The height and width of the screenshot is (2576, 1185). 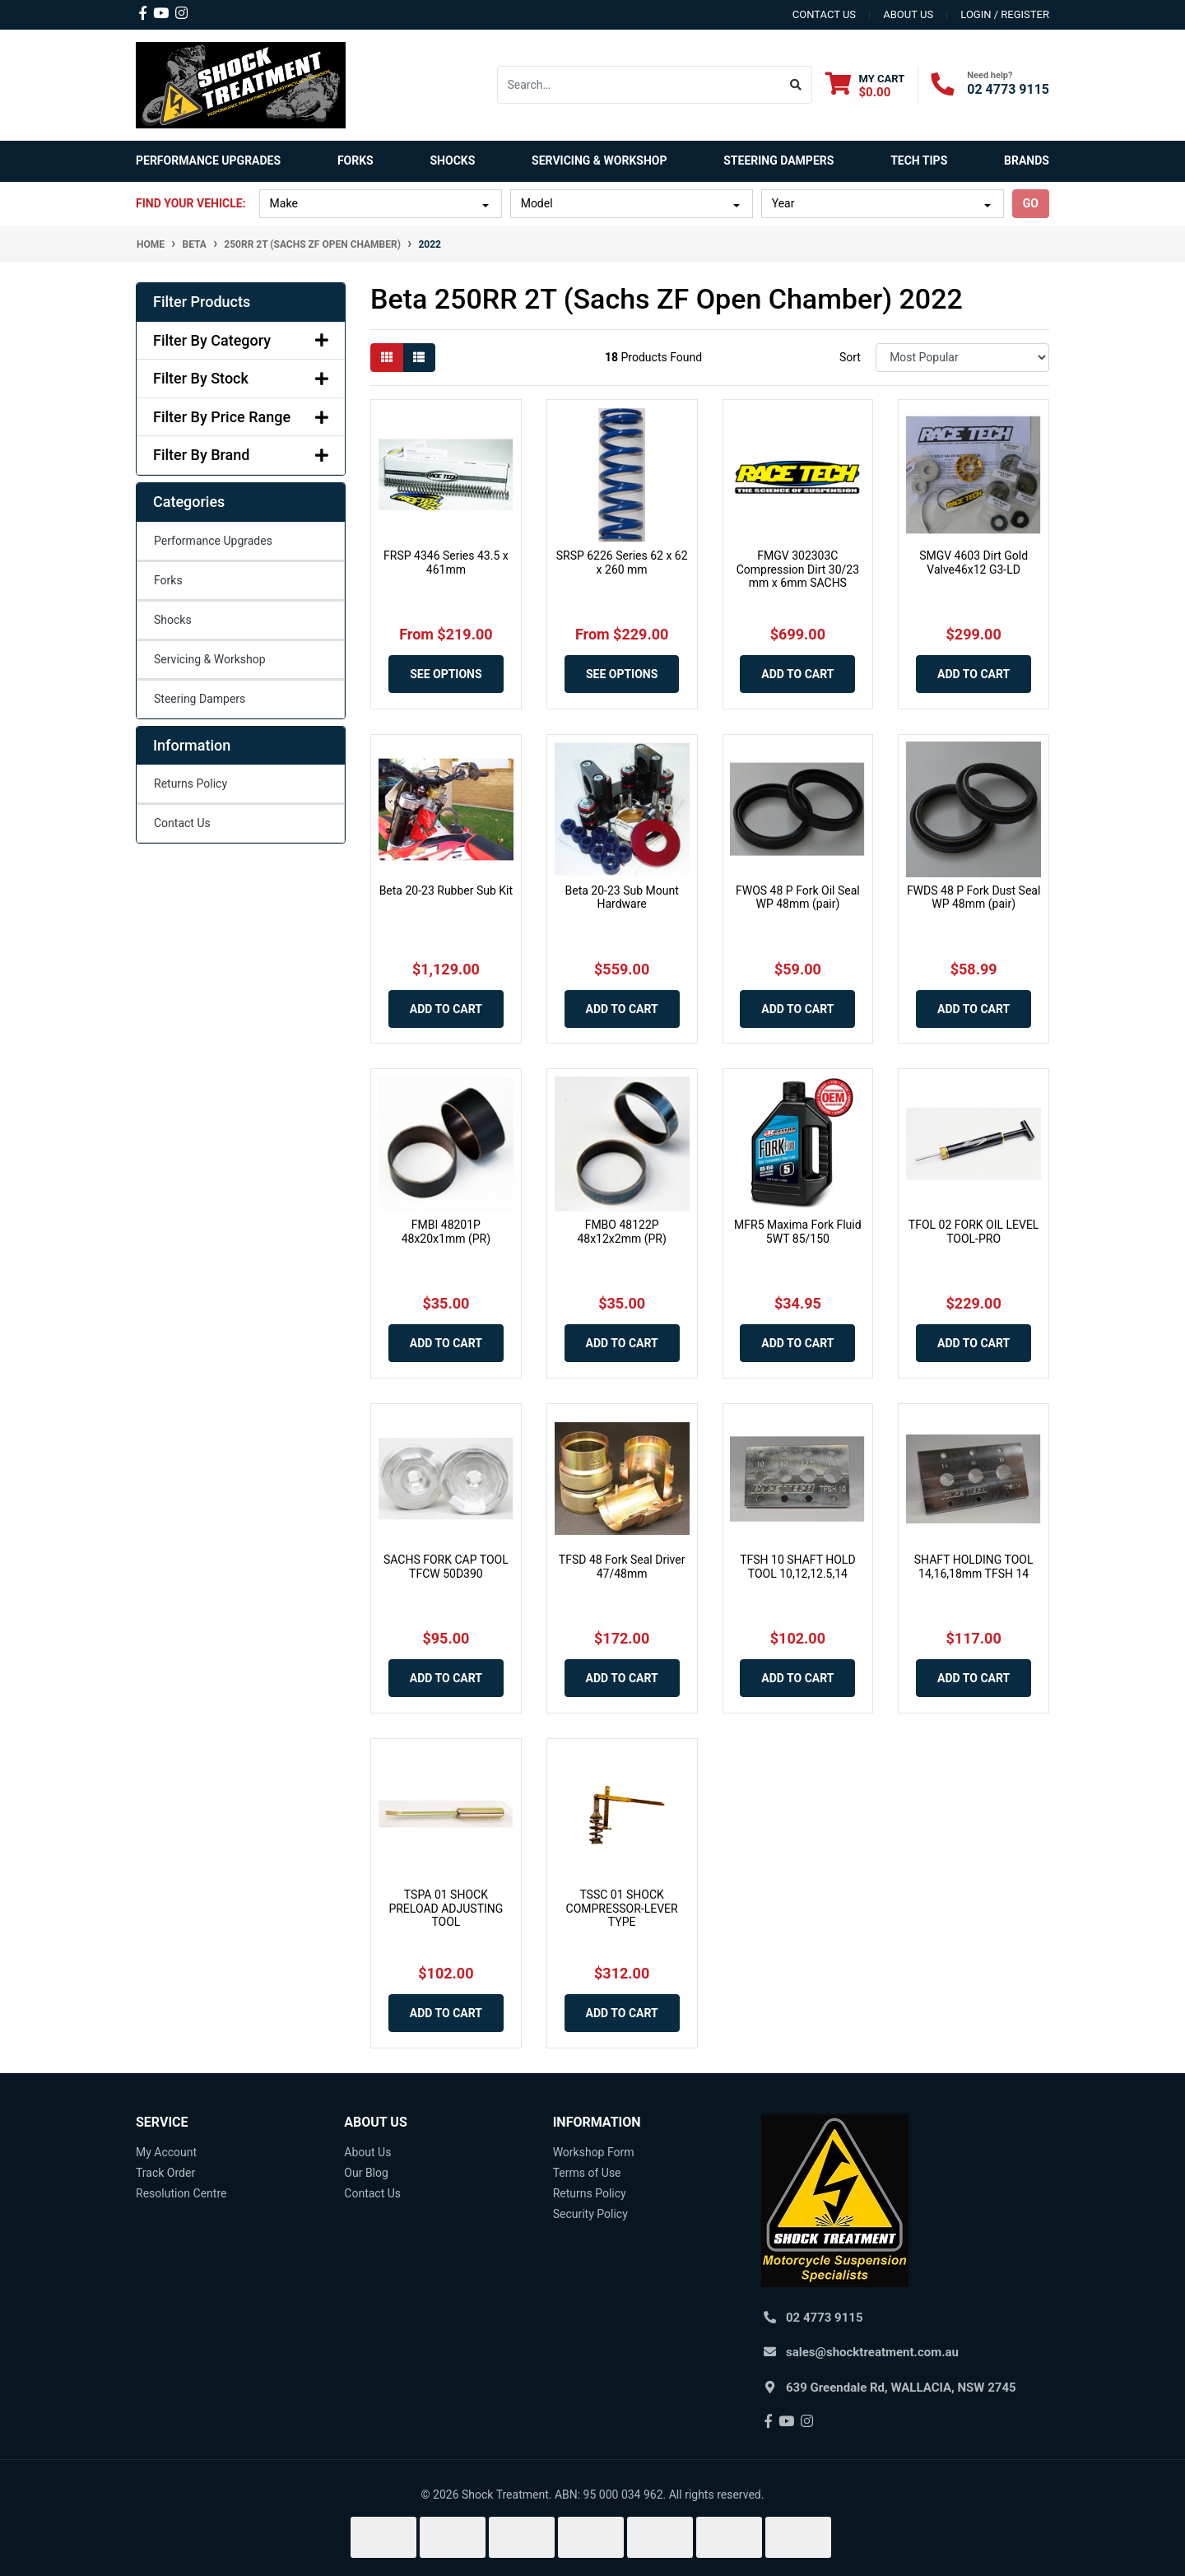 I want to click on TFSD 48 Fork Seal Driver 47/48mm, so click(x=622, y=1566).